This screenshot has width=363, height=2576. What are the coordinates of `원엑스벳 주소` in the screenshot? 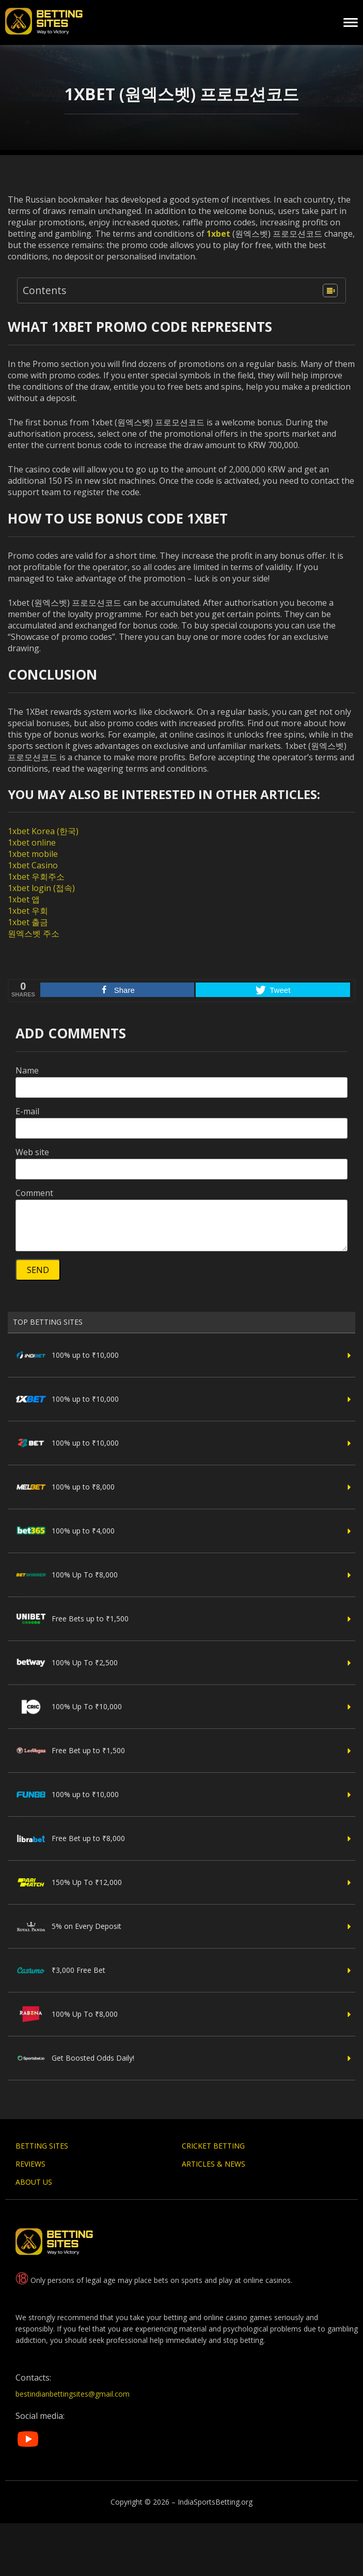 It's located at (33, 933).